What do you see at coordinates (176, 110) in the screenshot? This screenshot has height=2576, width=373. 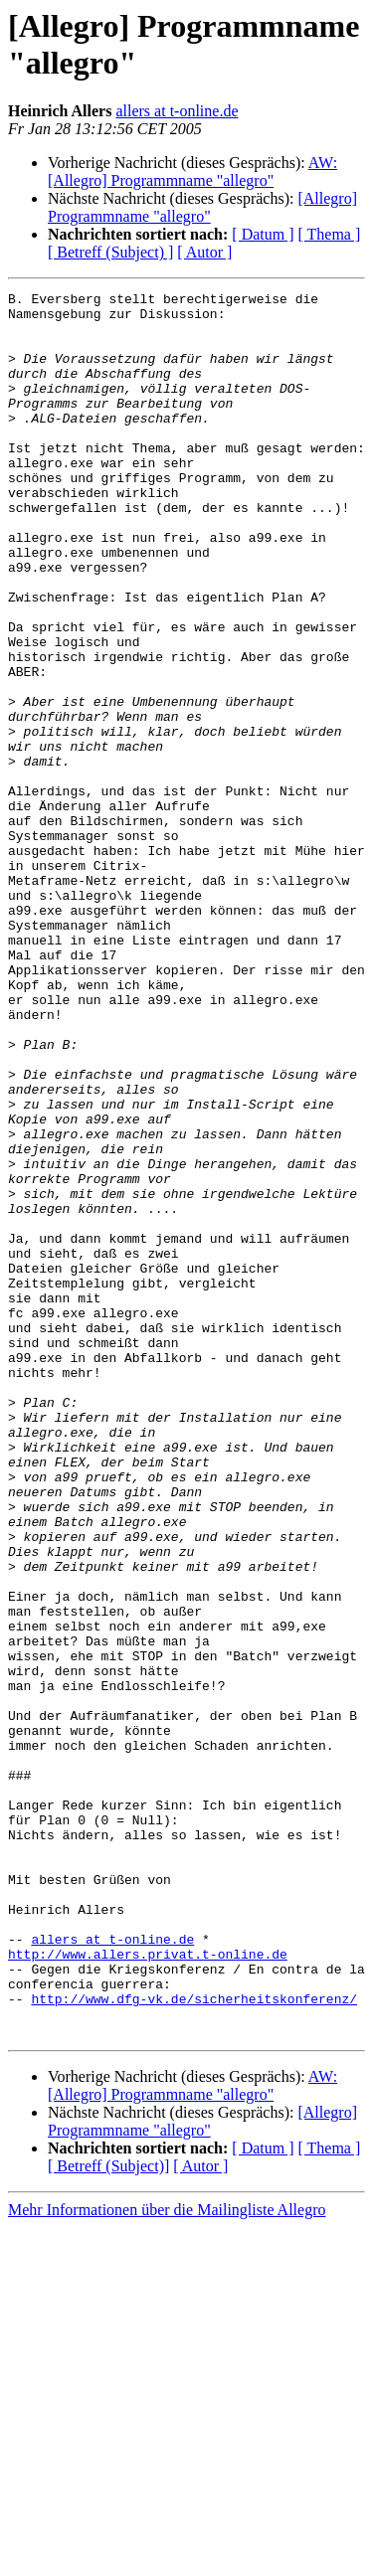 I see `allers at t-online.de` at bounding box center [176, 110].